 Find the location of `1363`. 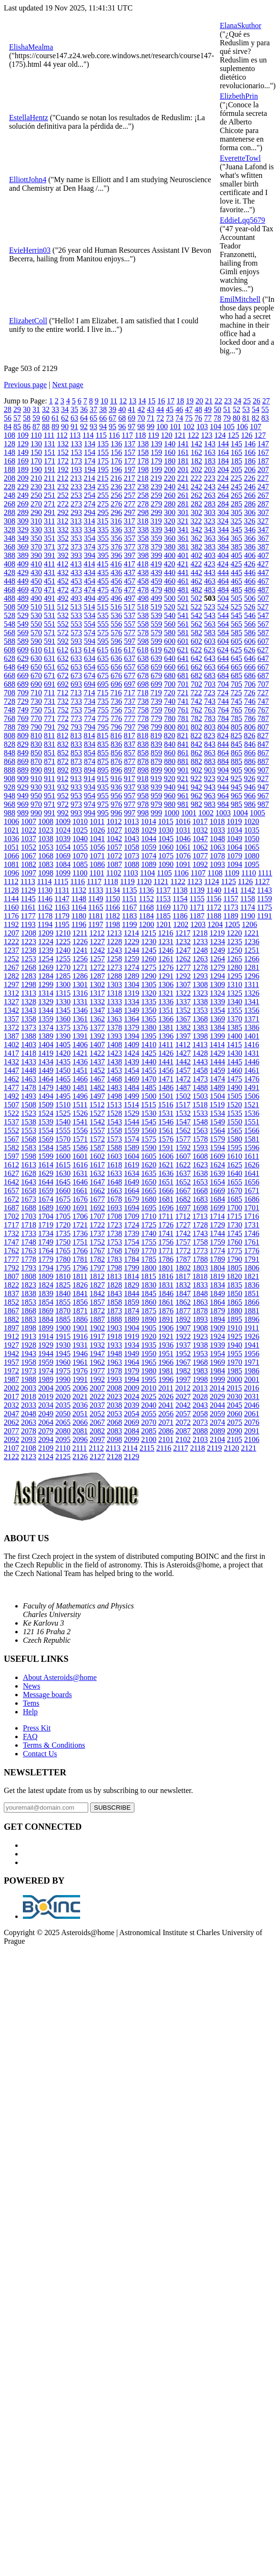

1363 is located at coordinates (114, 1019).